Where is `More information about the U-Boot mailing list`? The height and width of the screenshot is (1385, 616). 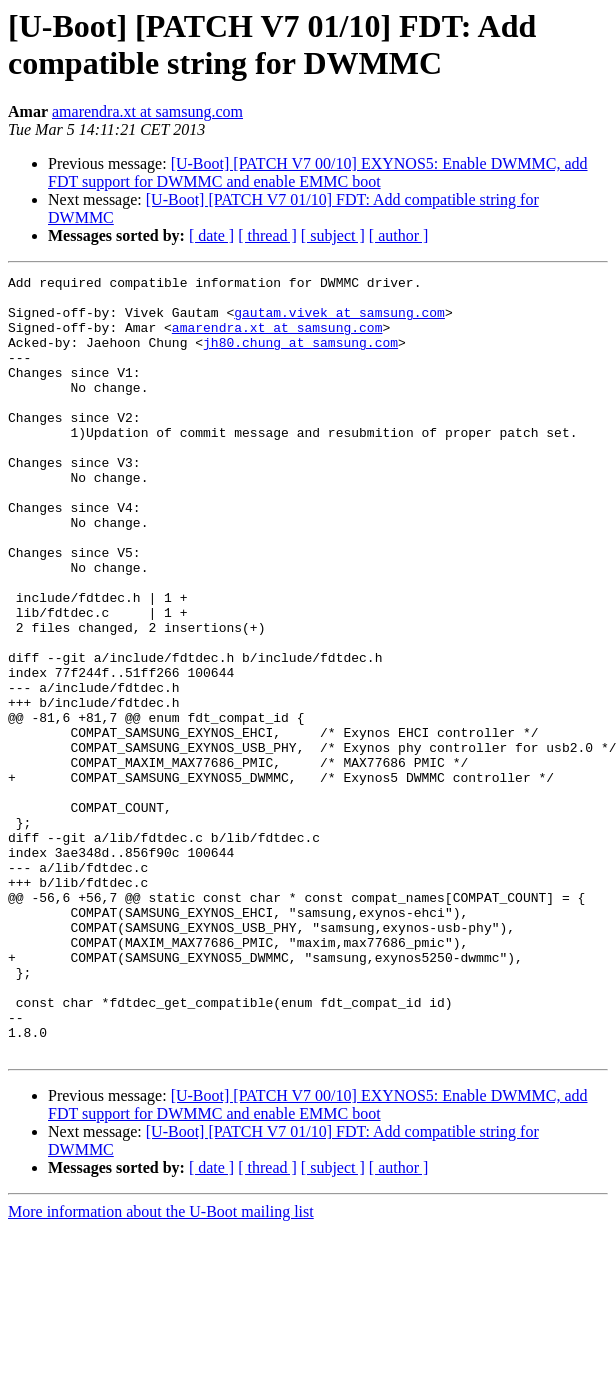 More information about the U-Boot mailing list is located at coordinates (161, 1367).